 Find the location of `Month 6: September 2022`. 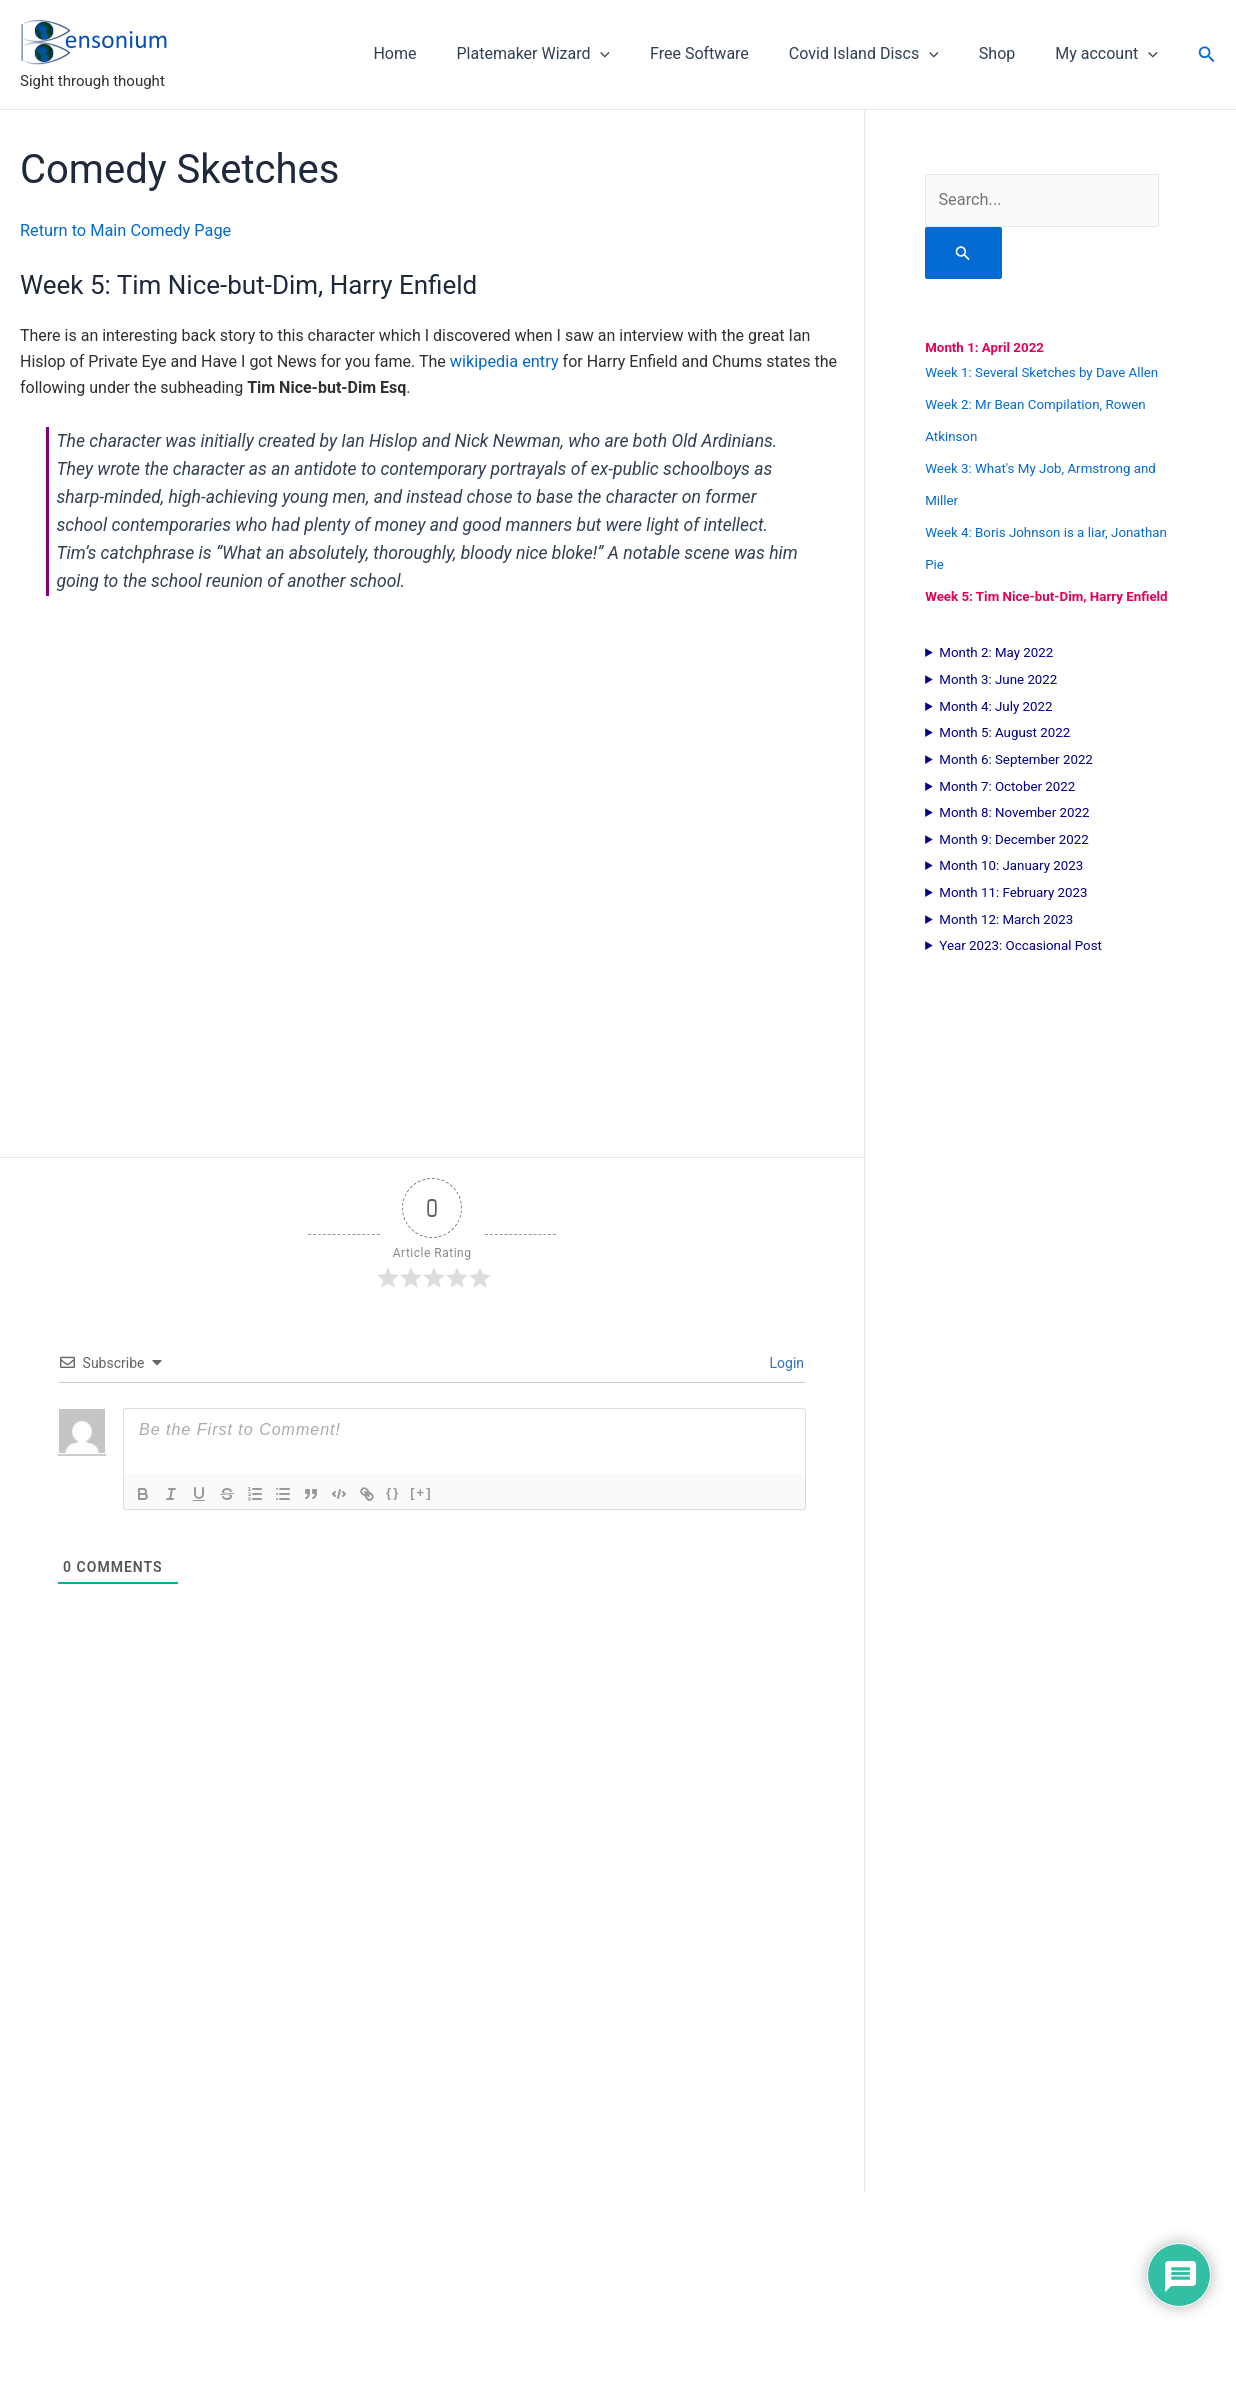

Month 6: September 2022 is located at coordinates (1016, 758).